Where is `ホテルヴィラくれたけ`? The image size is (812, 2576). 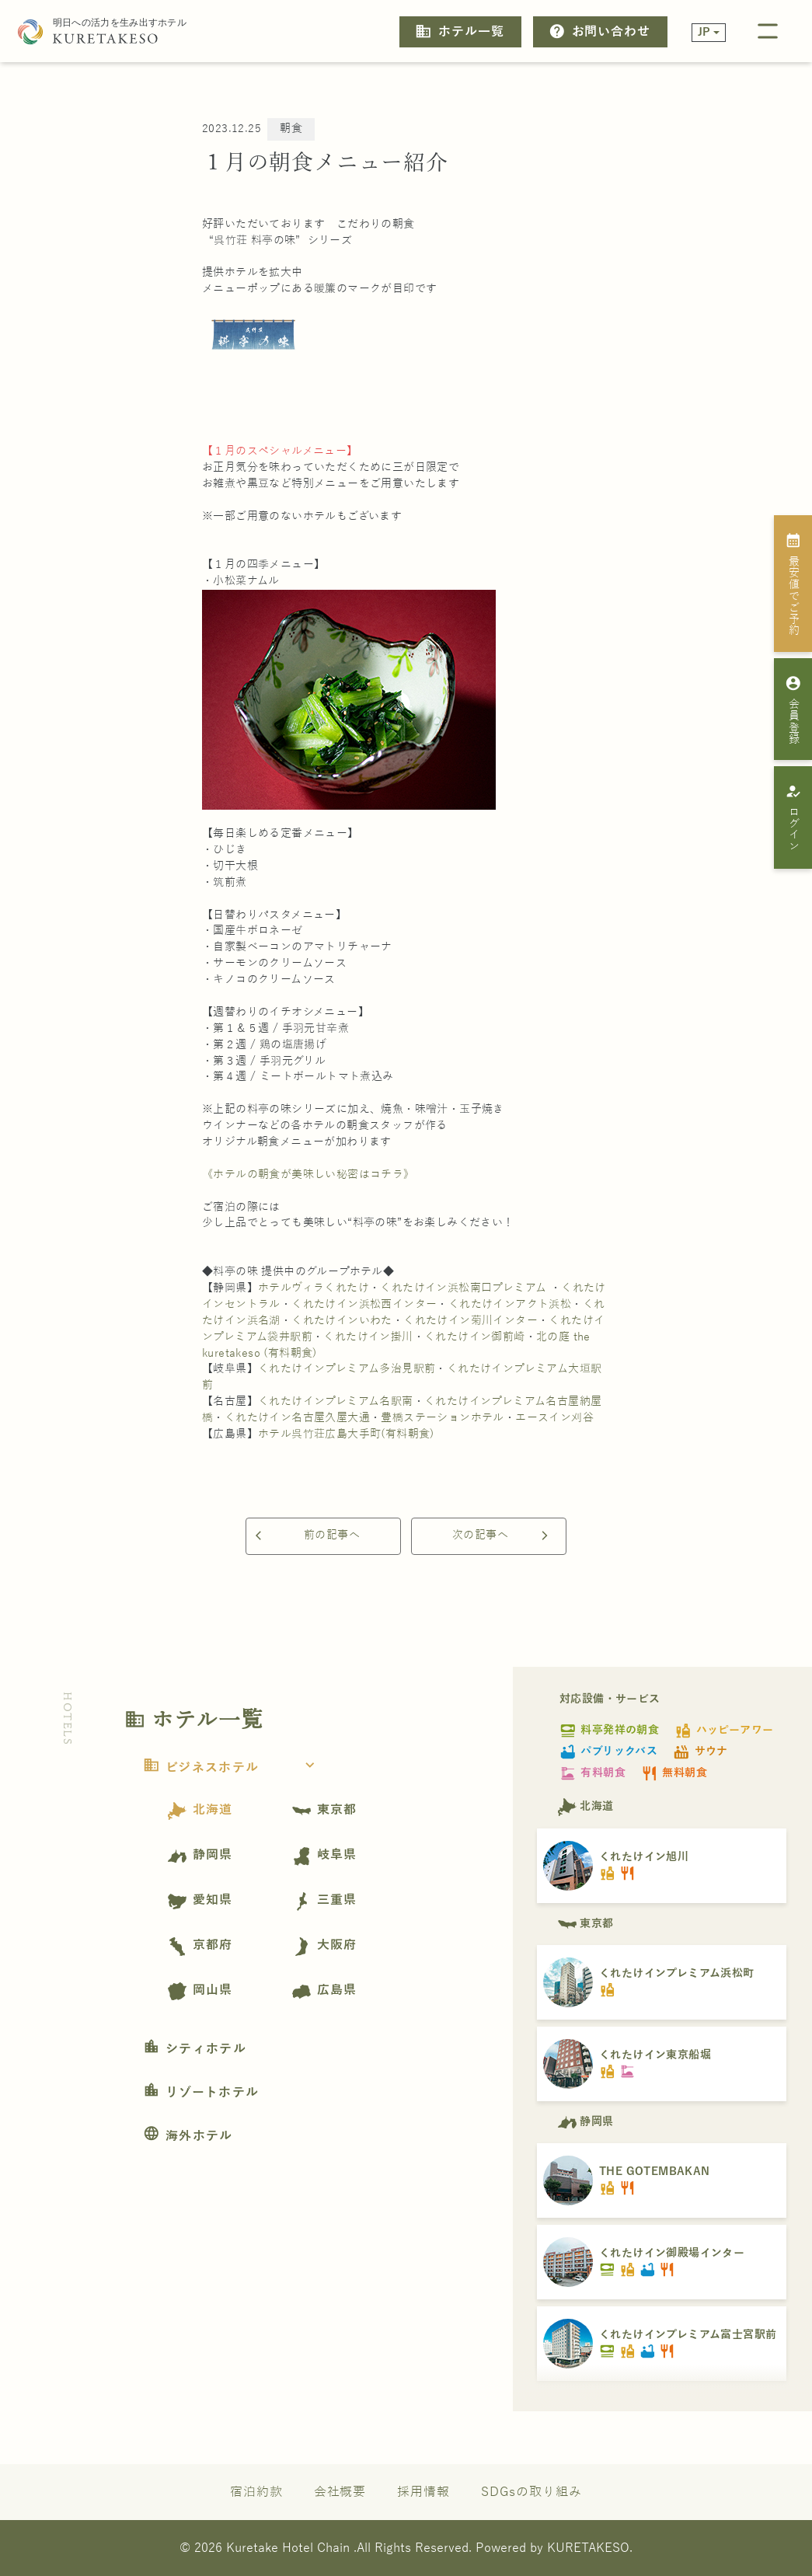
ホテルヴィラくれたけ is located at coordinates (313, 1288).